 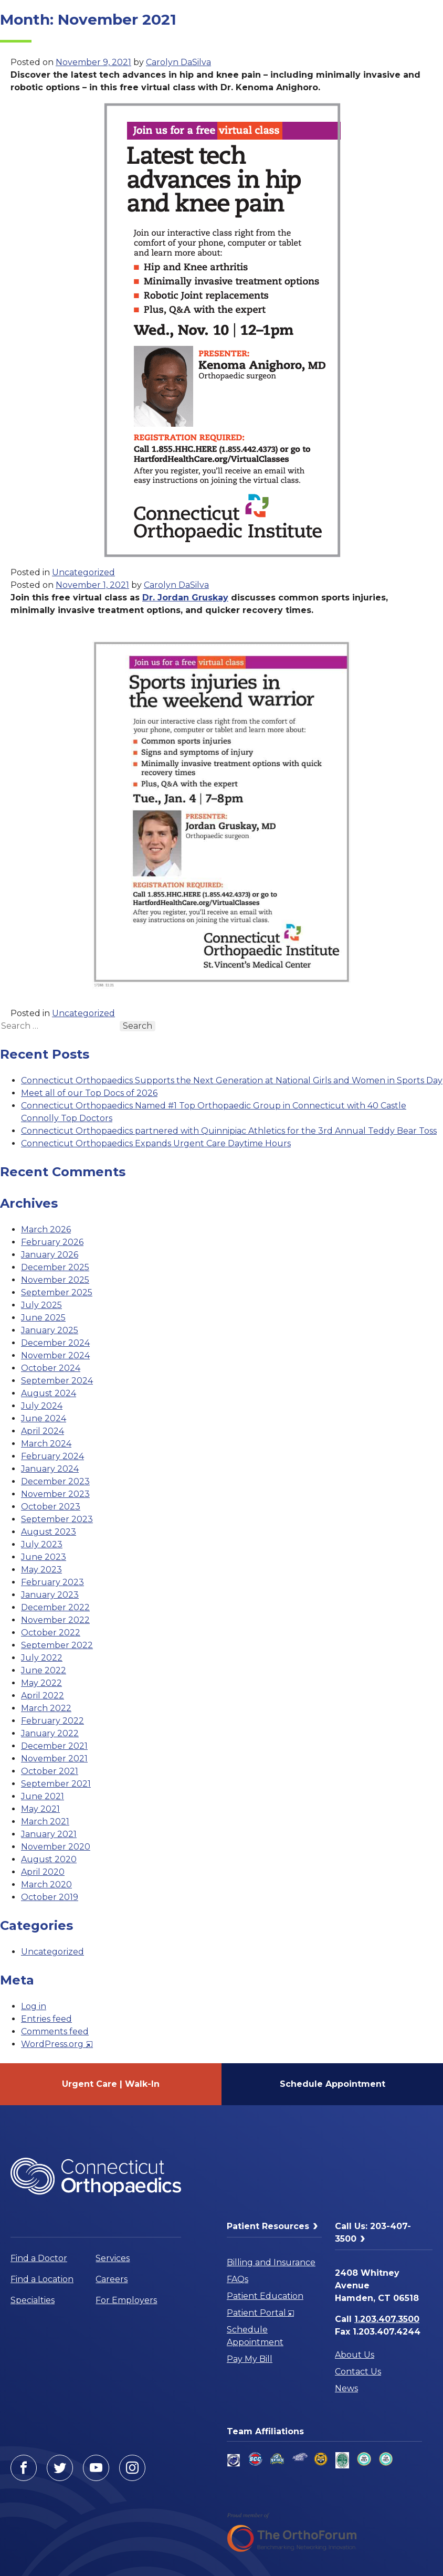 What do you see at coordinates (386, 2319) in the screenshot?
I see `1.203.407.3500` at bounding box center [386, 2319].